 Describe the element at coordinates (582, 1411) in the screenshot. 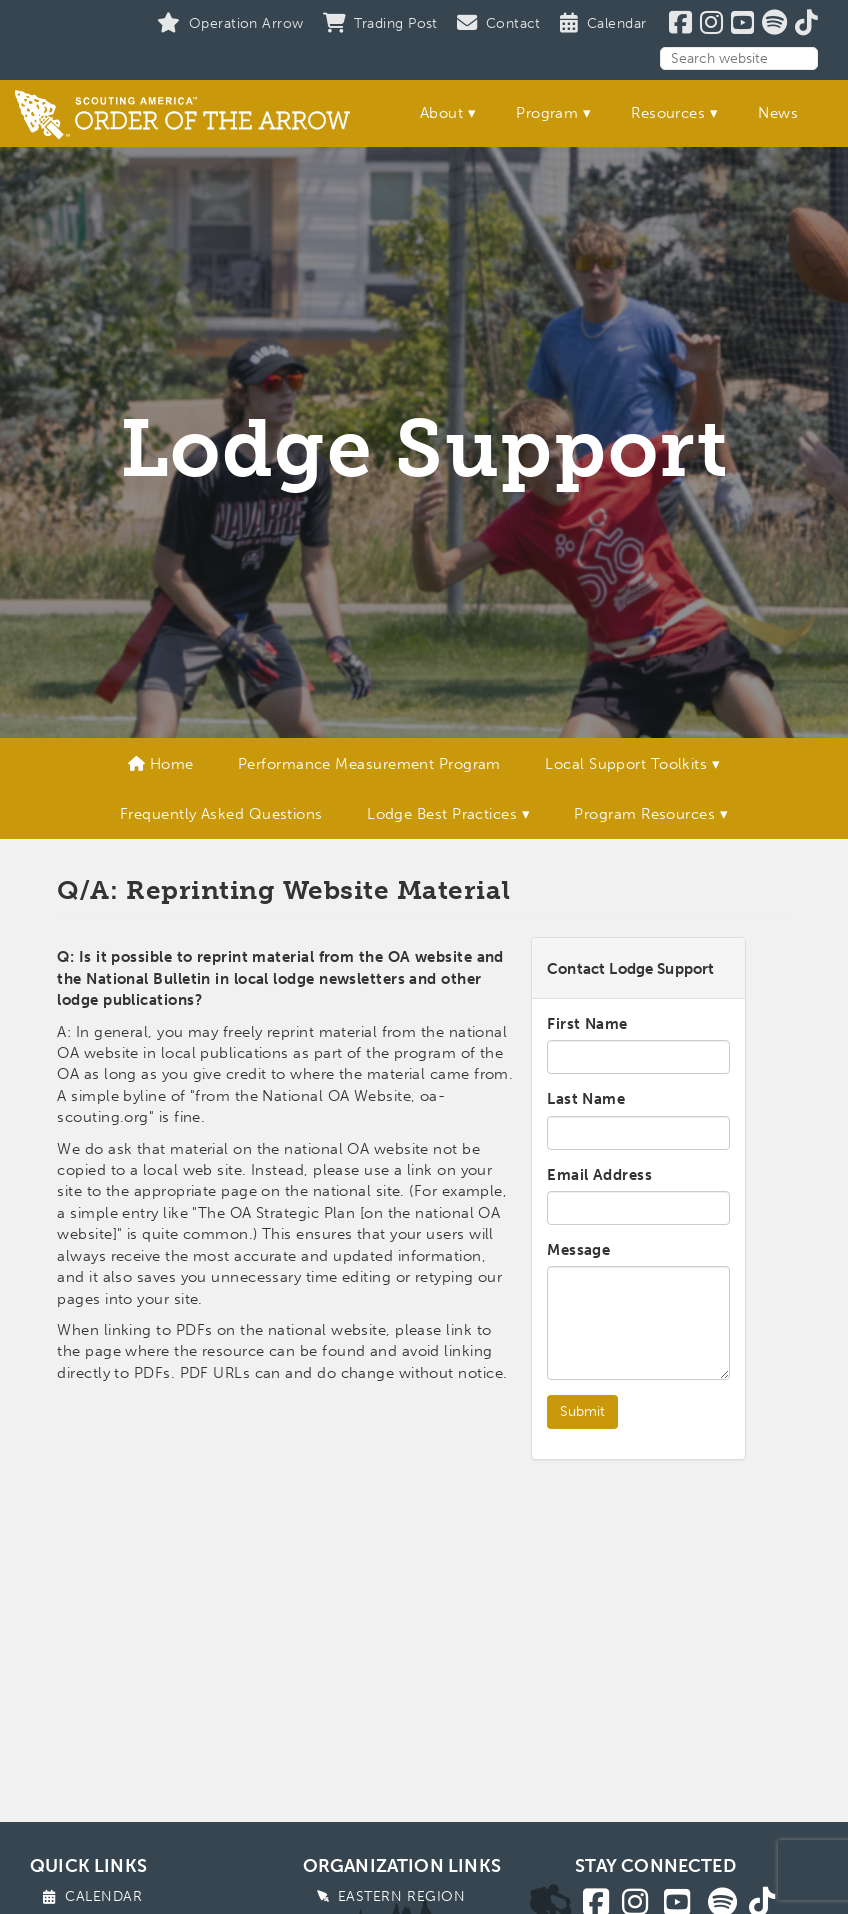

I see `Submit` at that location.